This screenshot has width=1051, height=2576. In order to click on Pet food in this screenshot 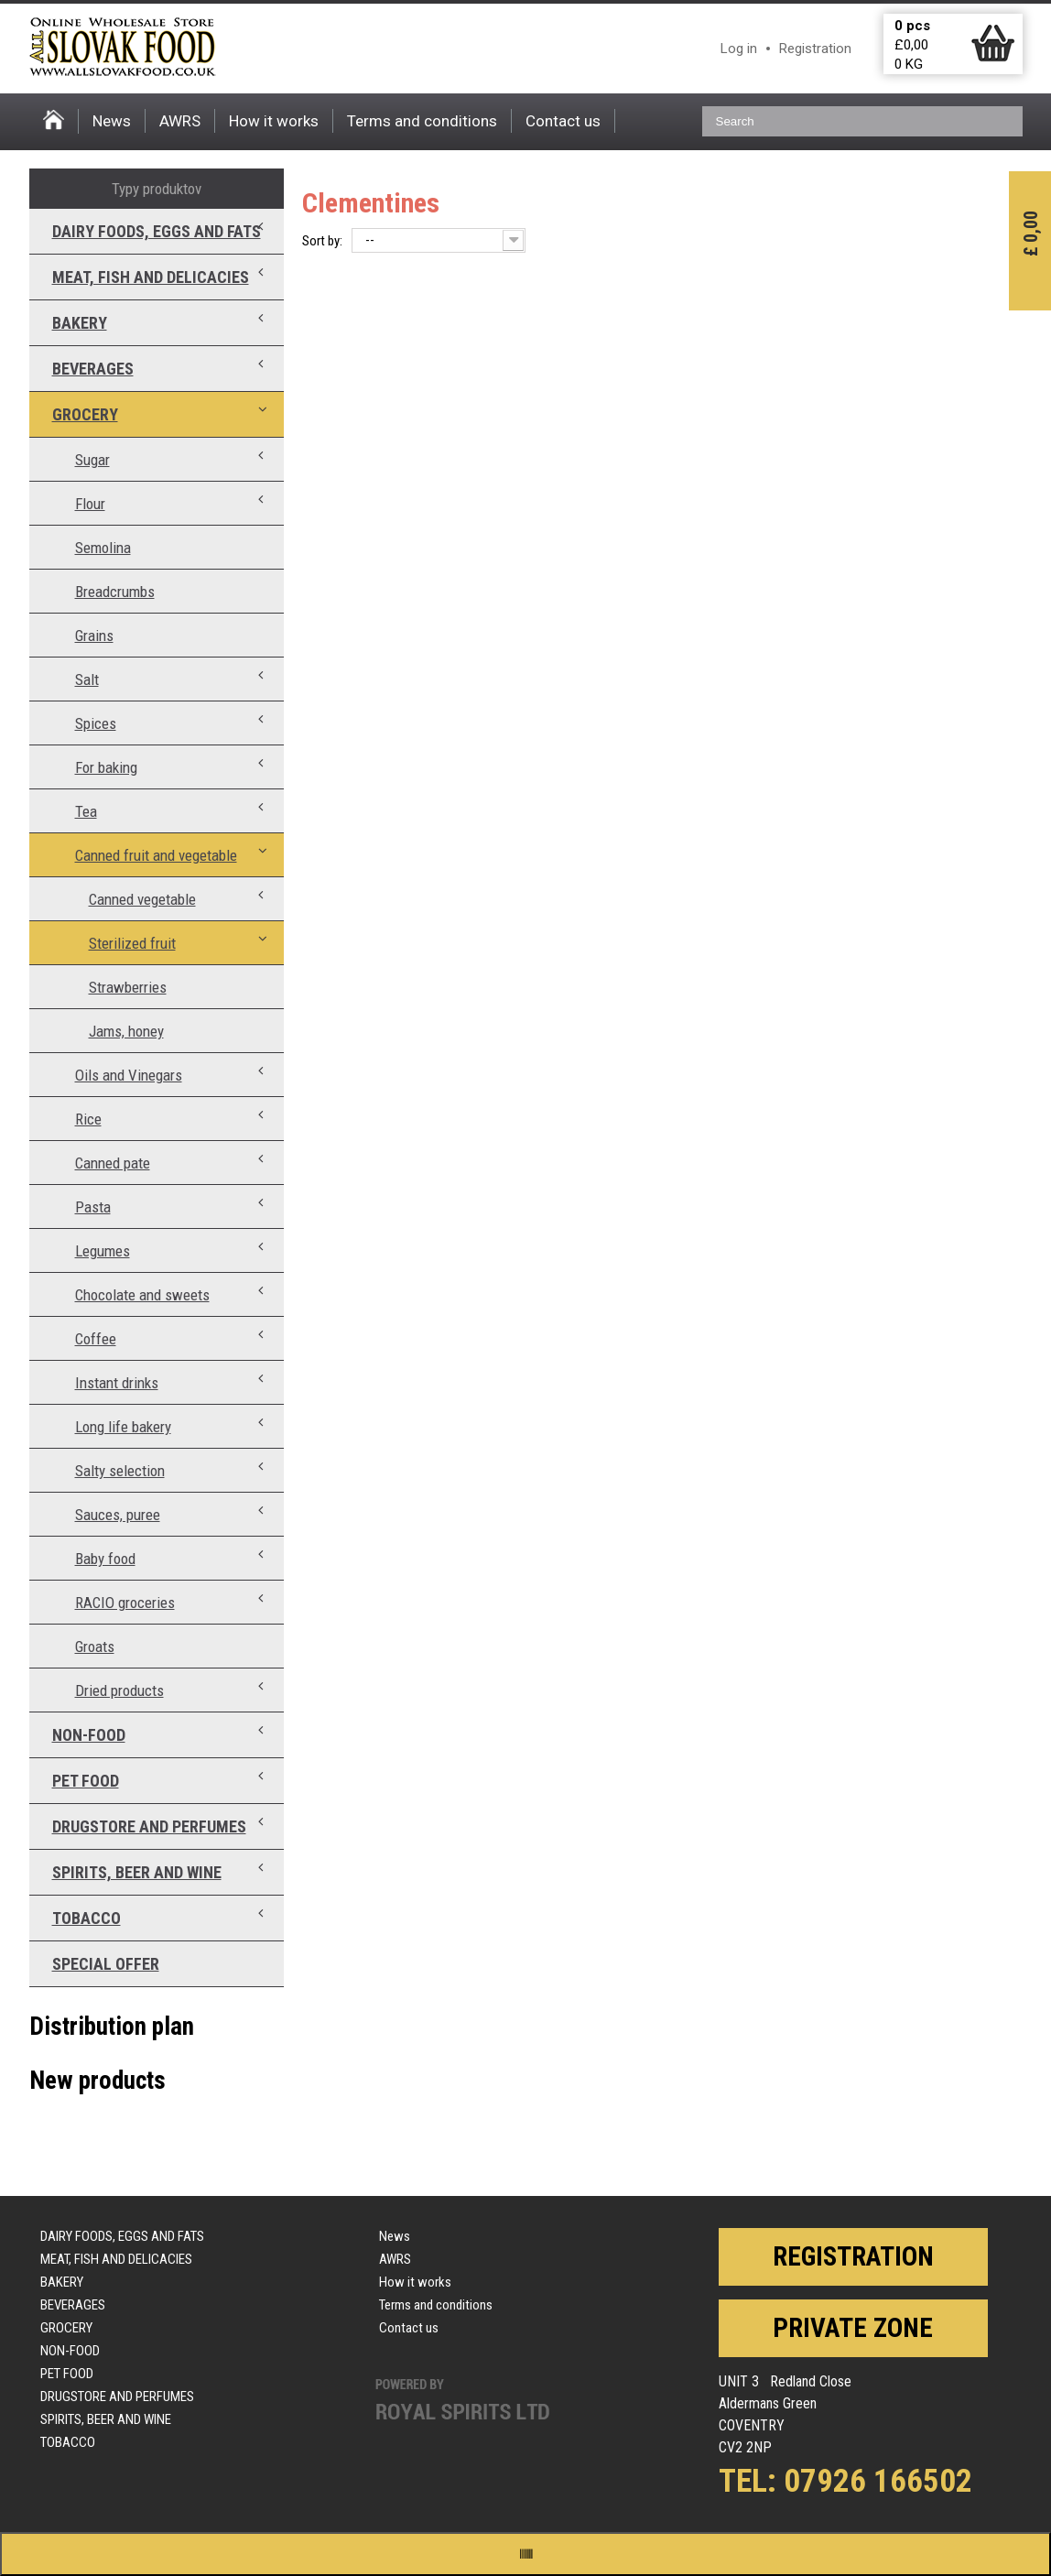, I will do `click(85, 1780)`.